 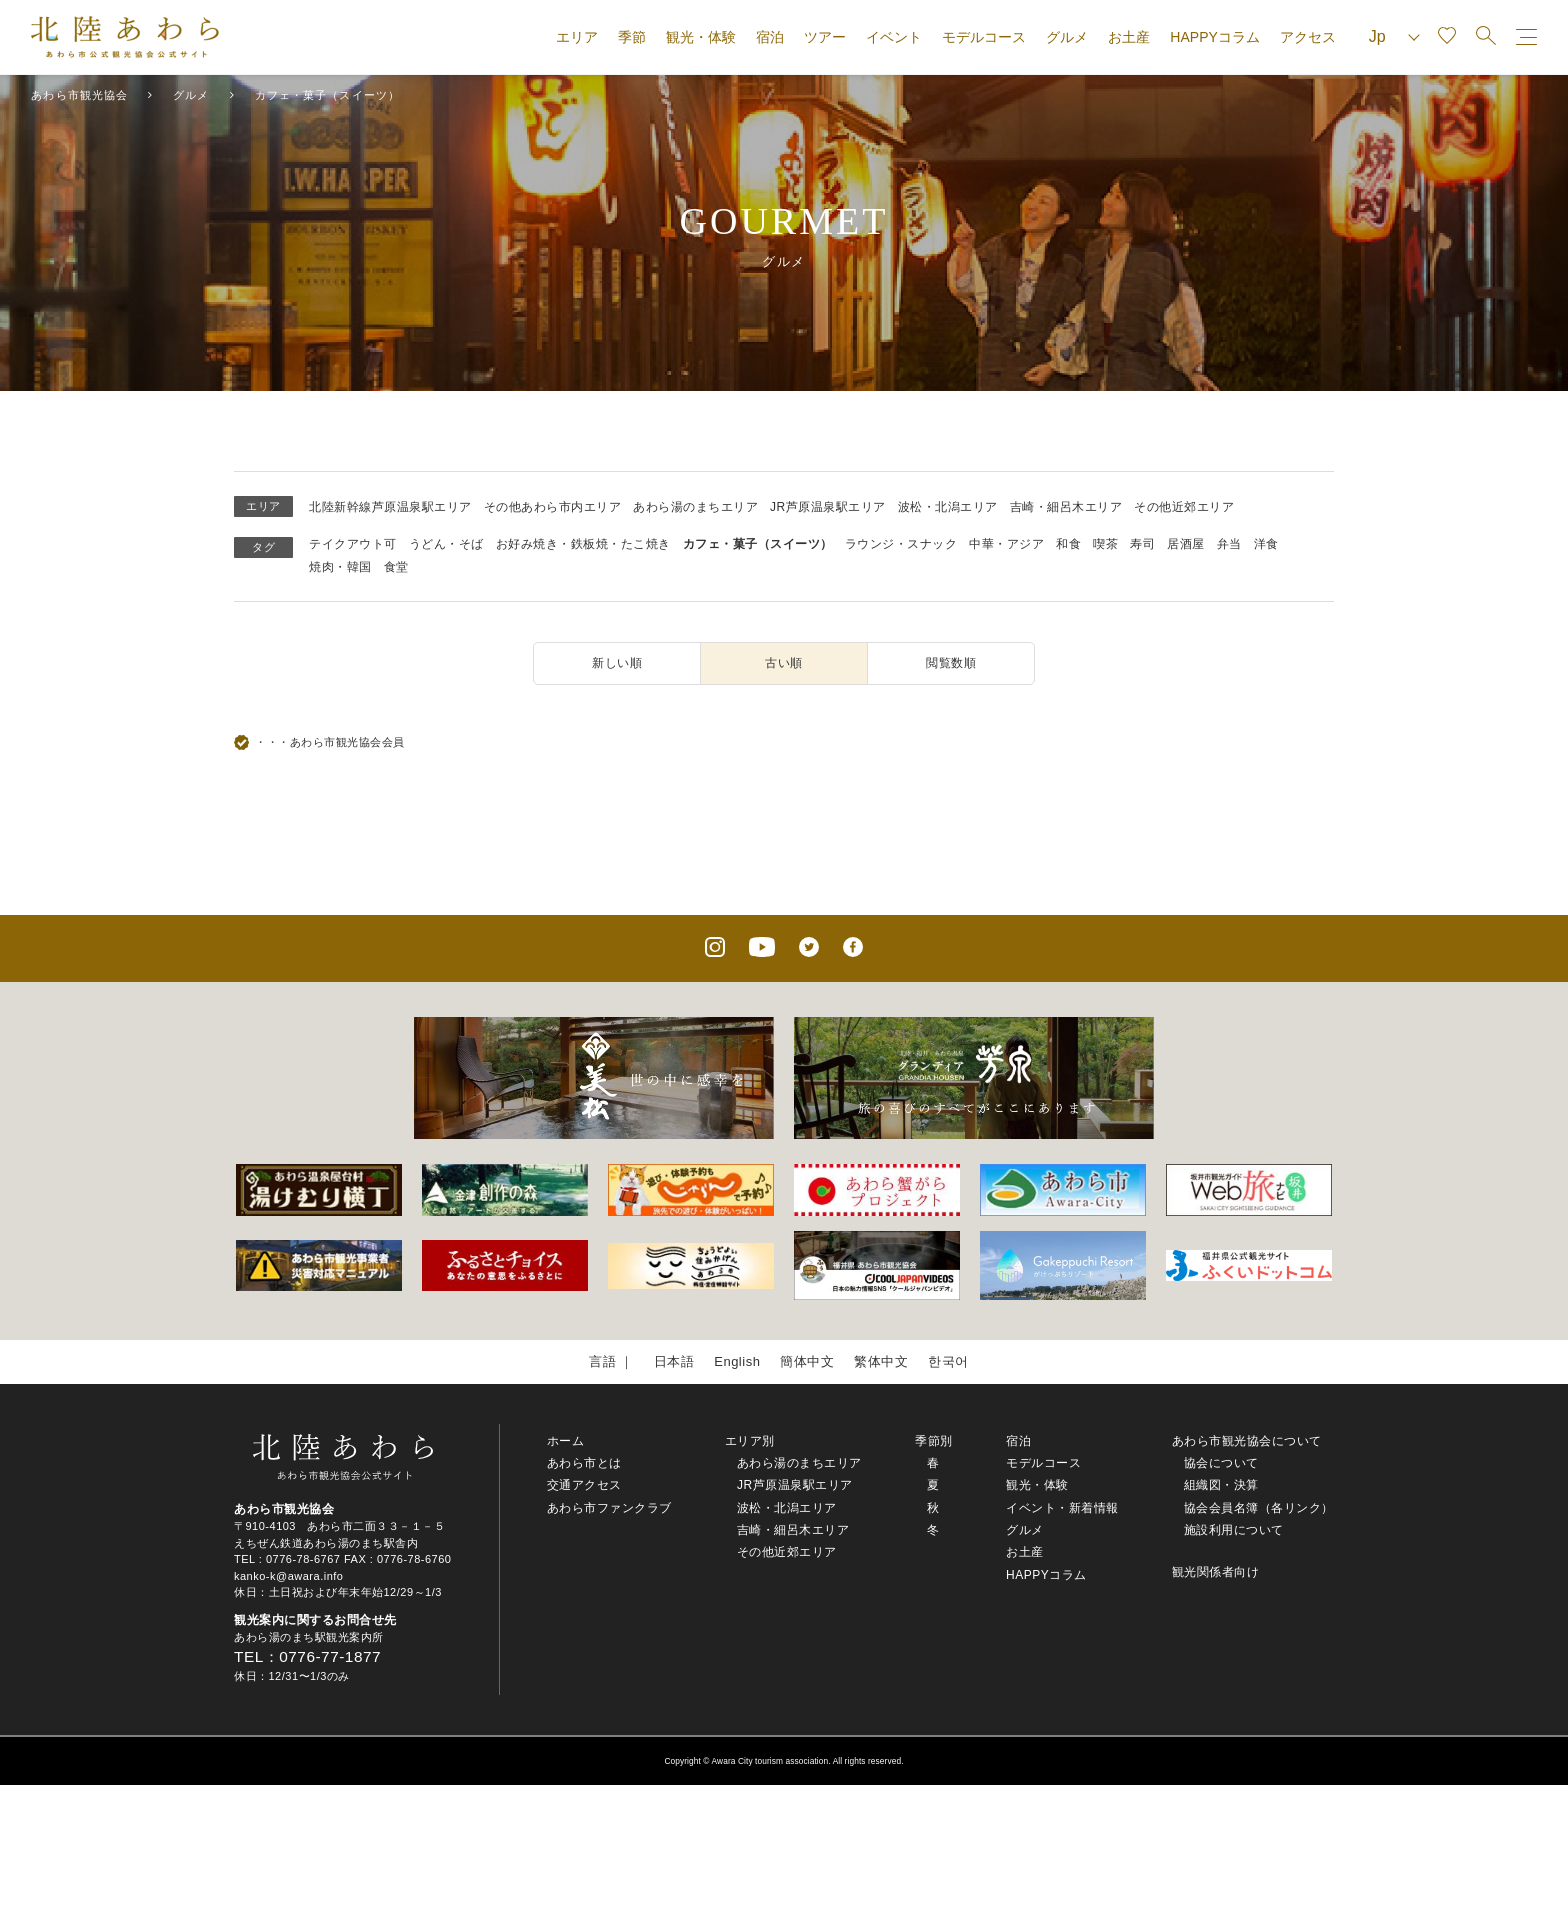 What do you see at coordinates (674, 1361) in the screenshot?
I see `日本語` at bounding box center [674, 1361].